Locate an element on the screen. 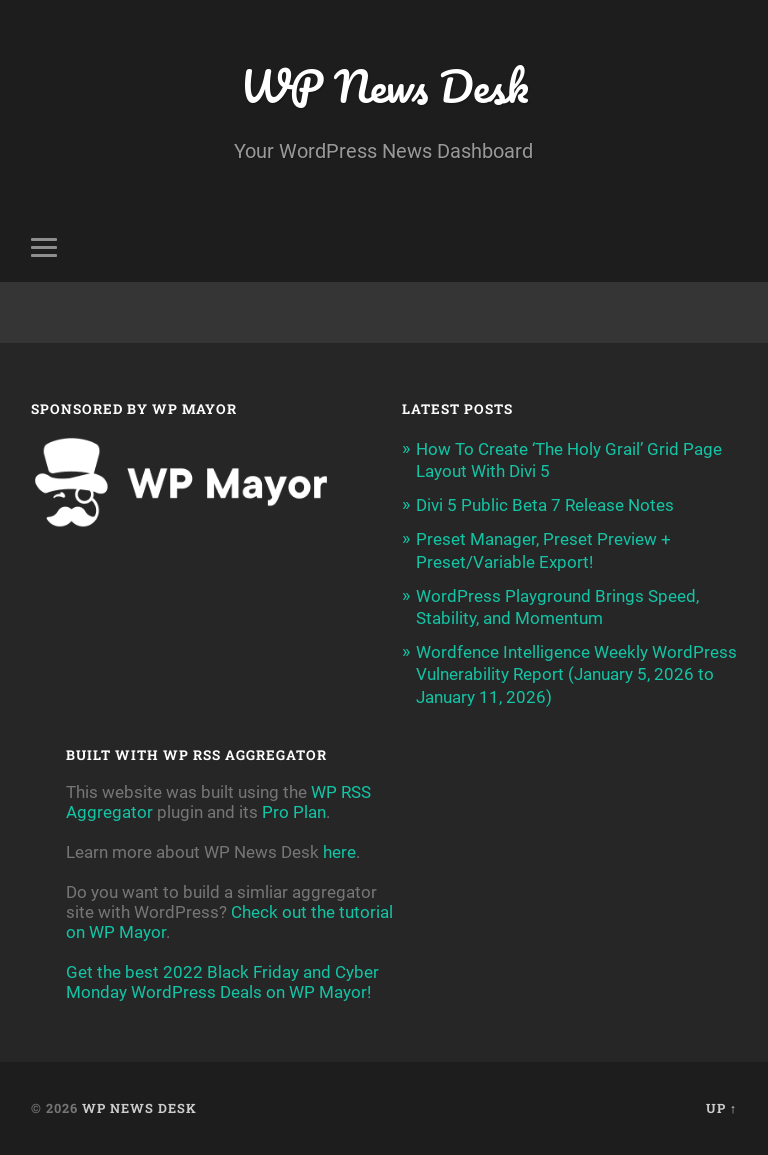 This screenshot has width=768, height=1155. here is located at coordinates (339, 852).